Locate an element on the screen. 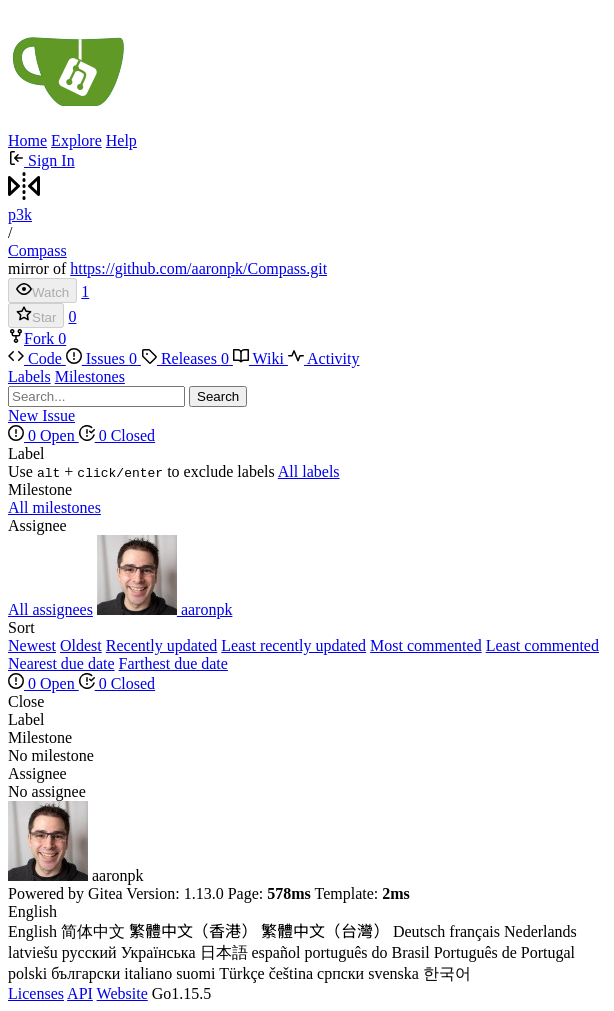 The height and width of the screenshot is (1011, 614). Most commented [menuitem] is located at coordinates (426, 645).